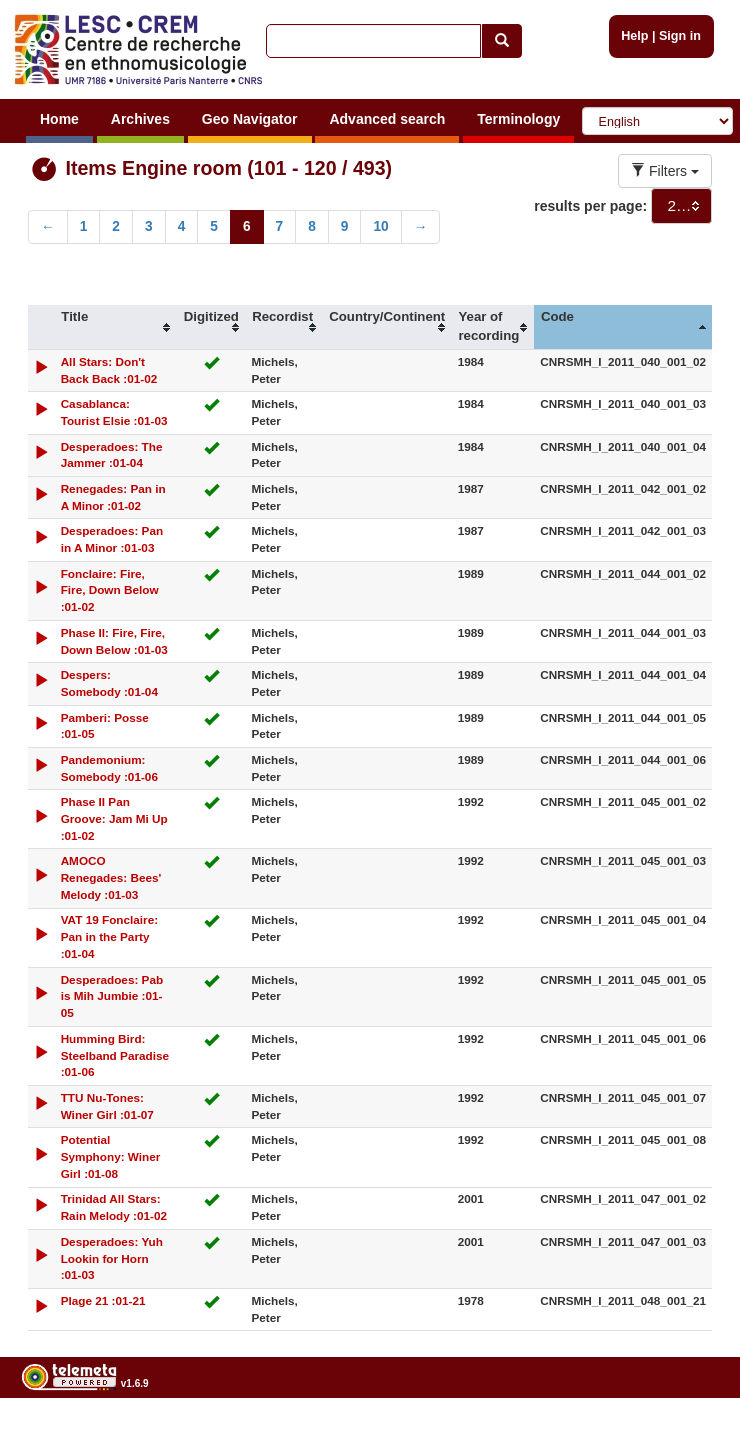  Describe the element at coordinates (681, 206) in the screenshot. I see `[combobox]` at that location.